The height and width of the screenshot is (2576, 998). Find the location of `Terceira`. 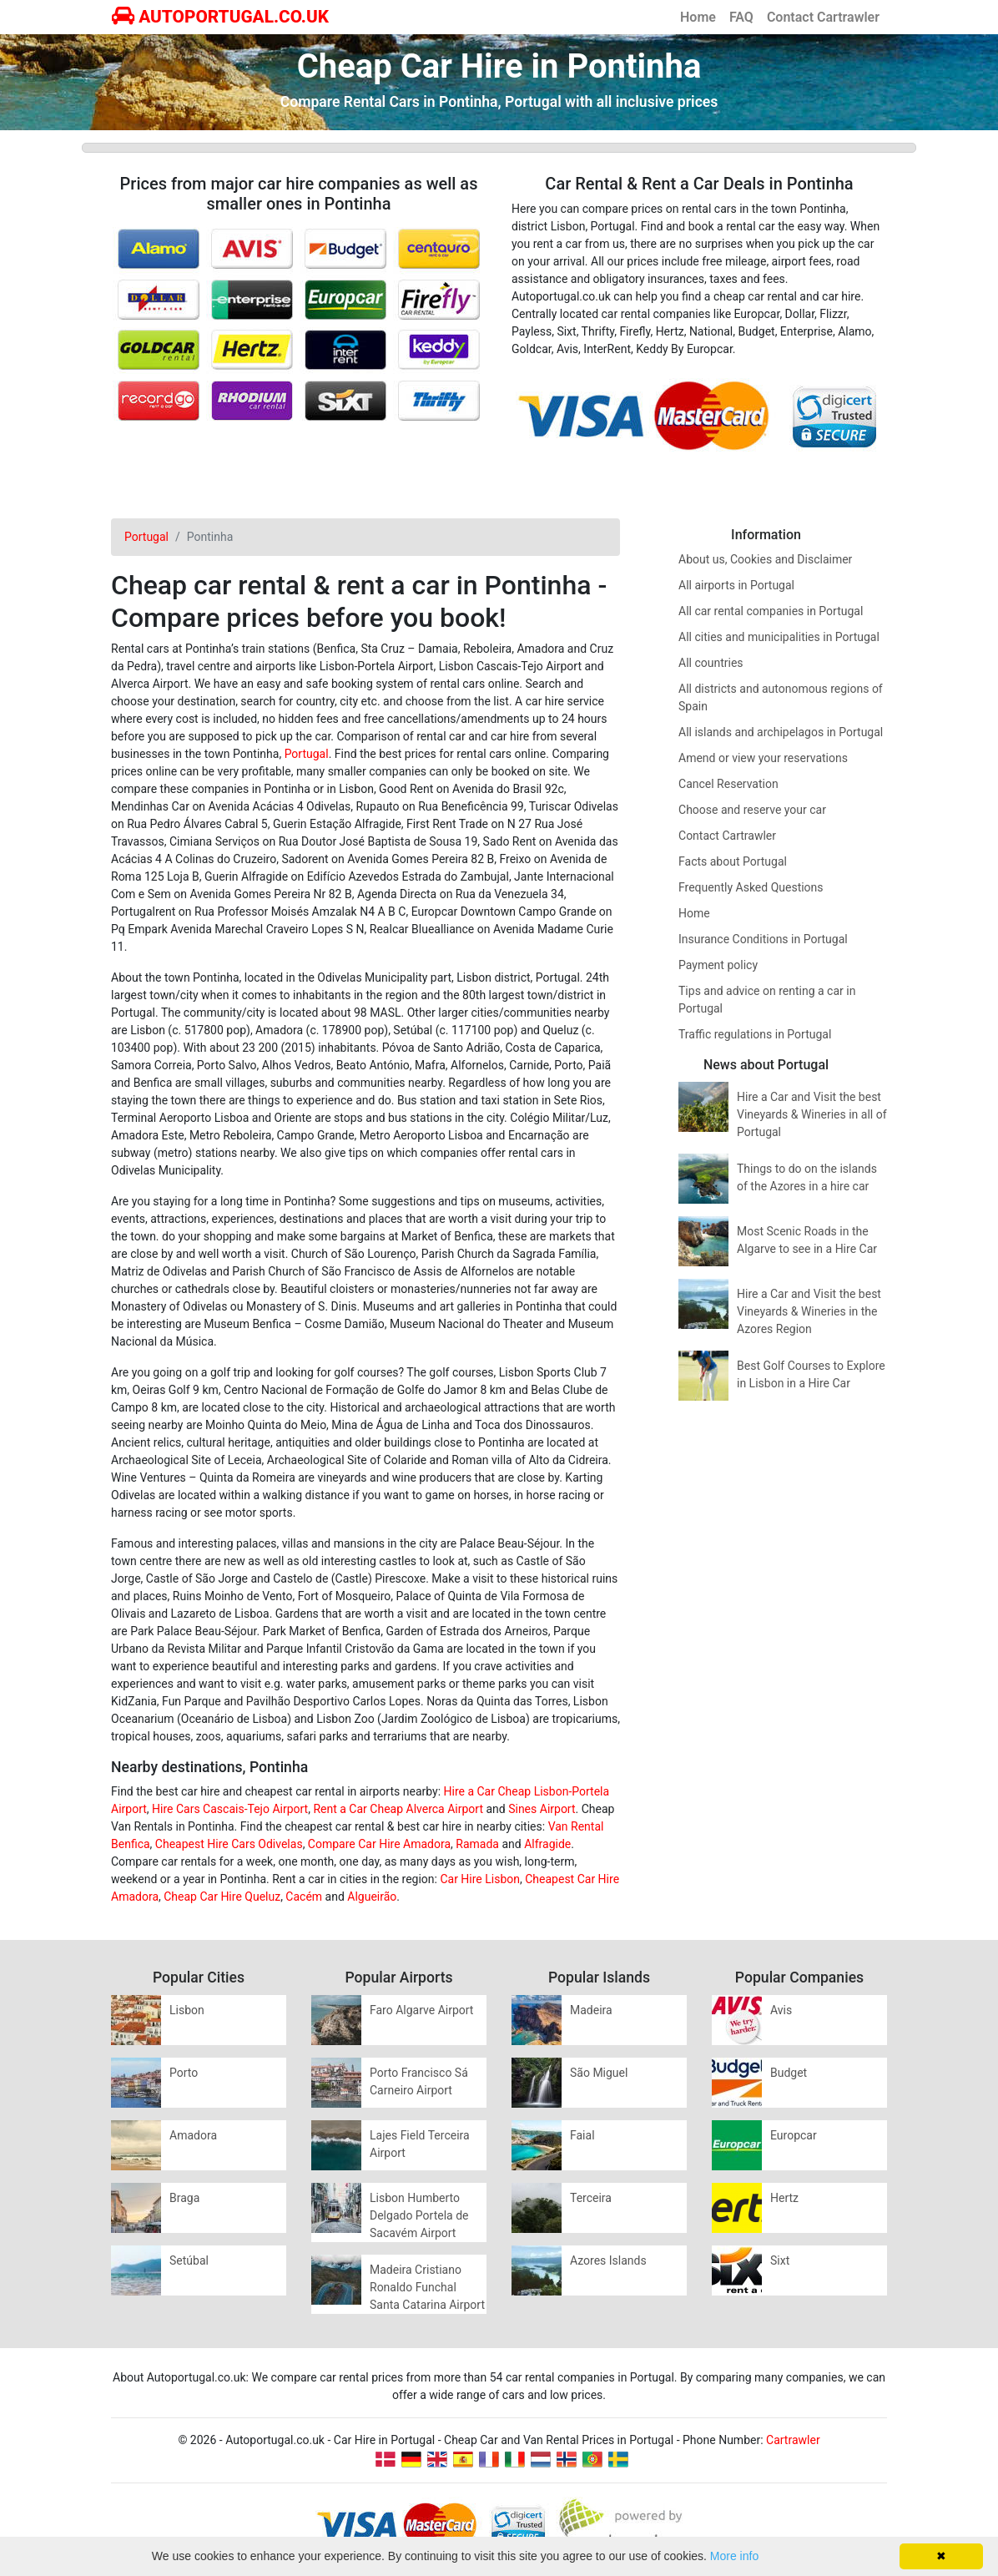

Terceira is located at coordinates (591, 2198).